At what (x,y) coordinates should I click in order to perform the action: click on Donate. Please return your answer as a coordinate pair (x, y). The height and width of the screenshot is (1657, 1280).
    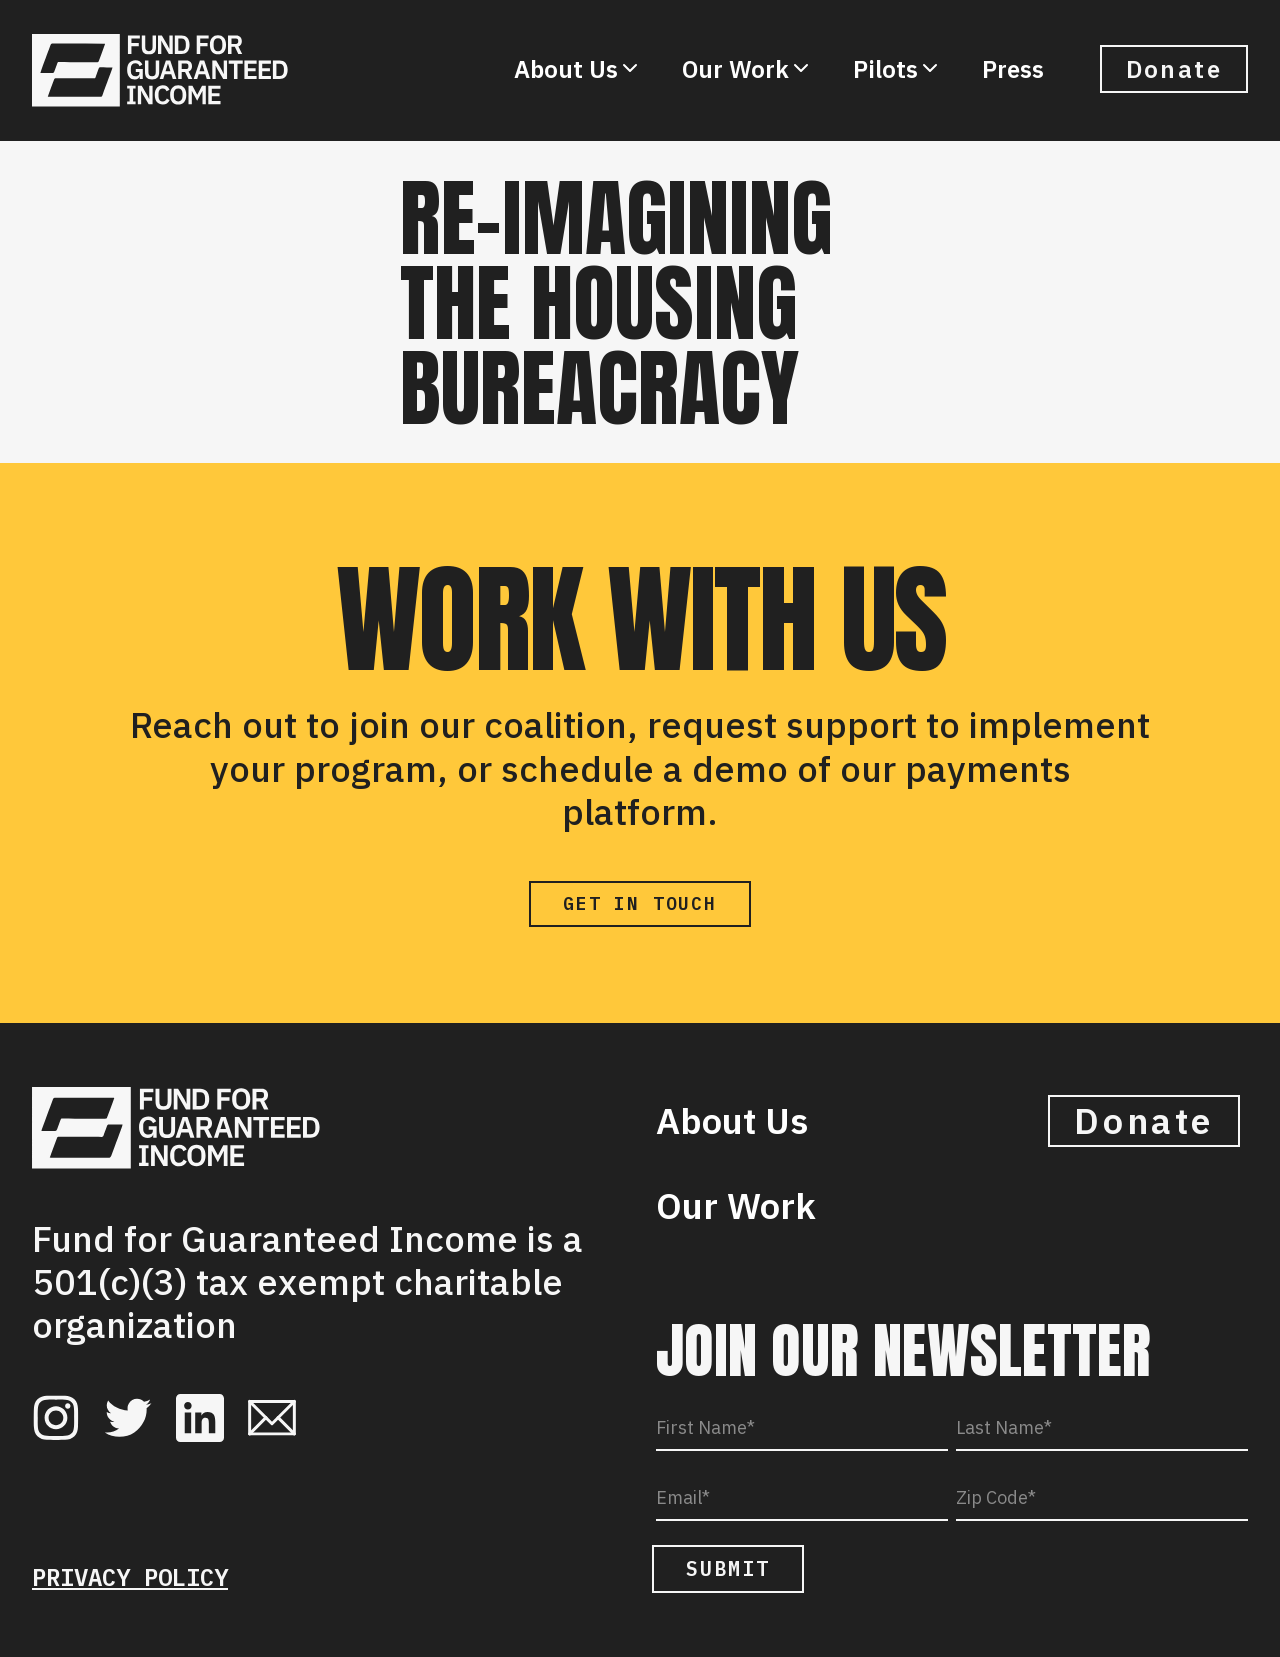
    Looking at the image, I should click on (1174, 69).